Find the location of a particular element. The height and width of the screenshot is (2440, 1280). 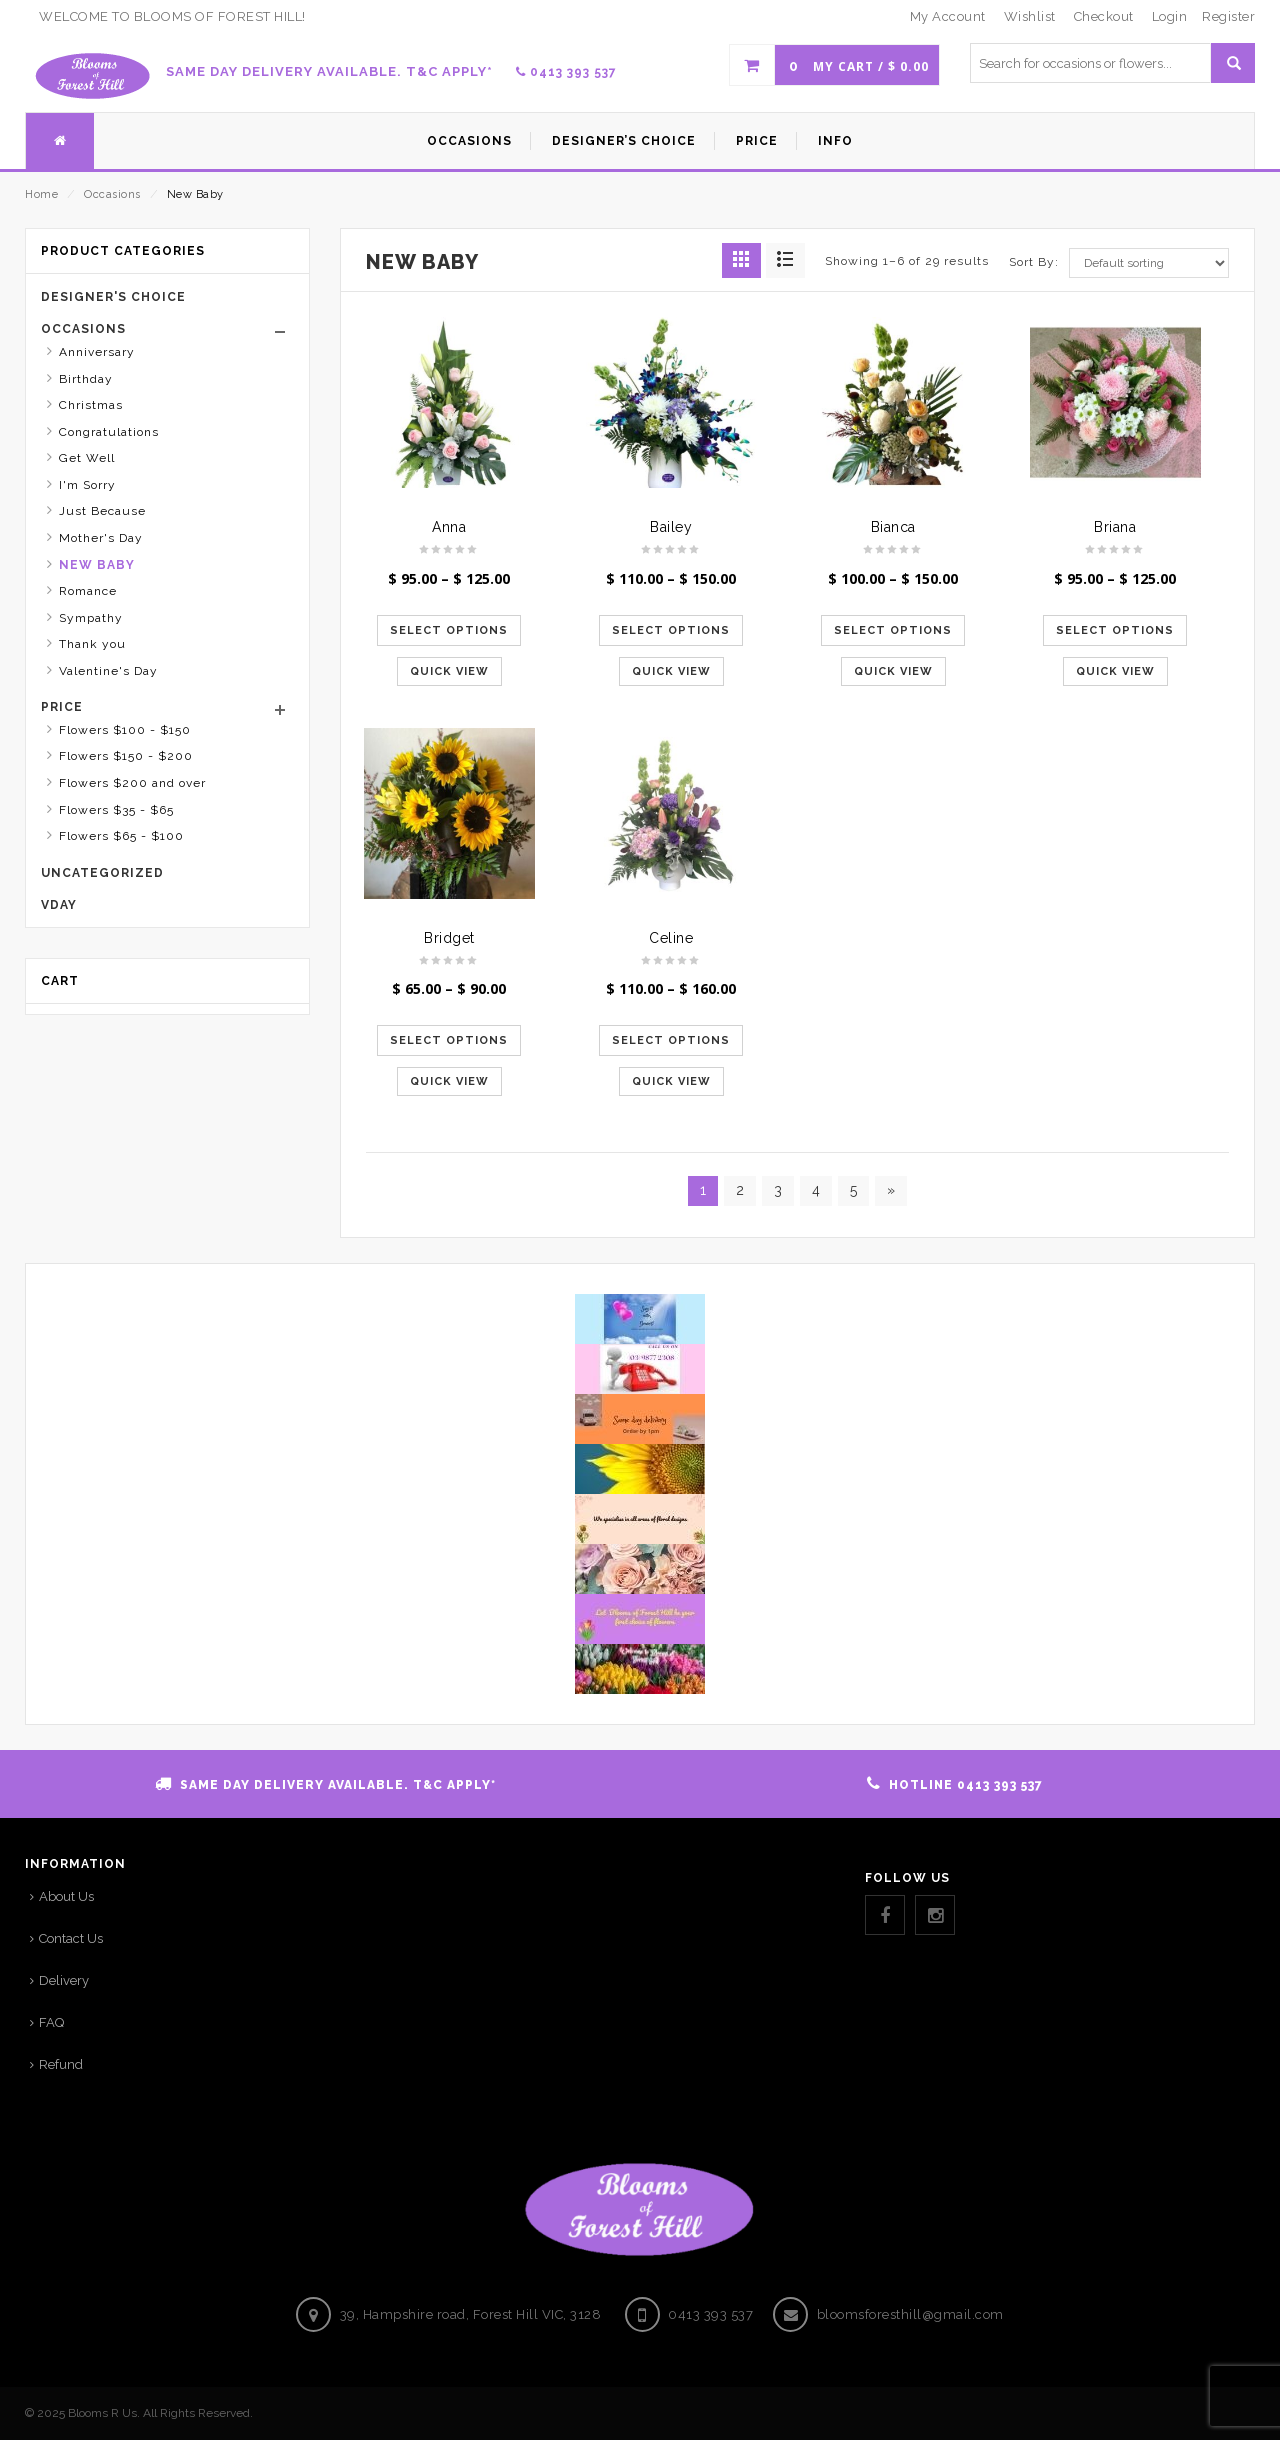

Anna is located at coordinates (449, 527).